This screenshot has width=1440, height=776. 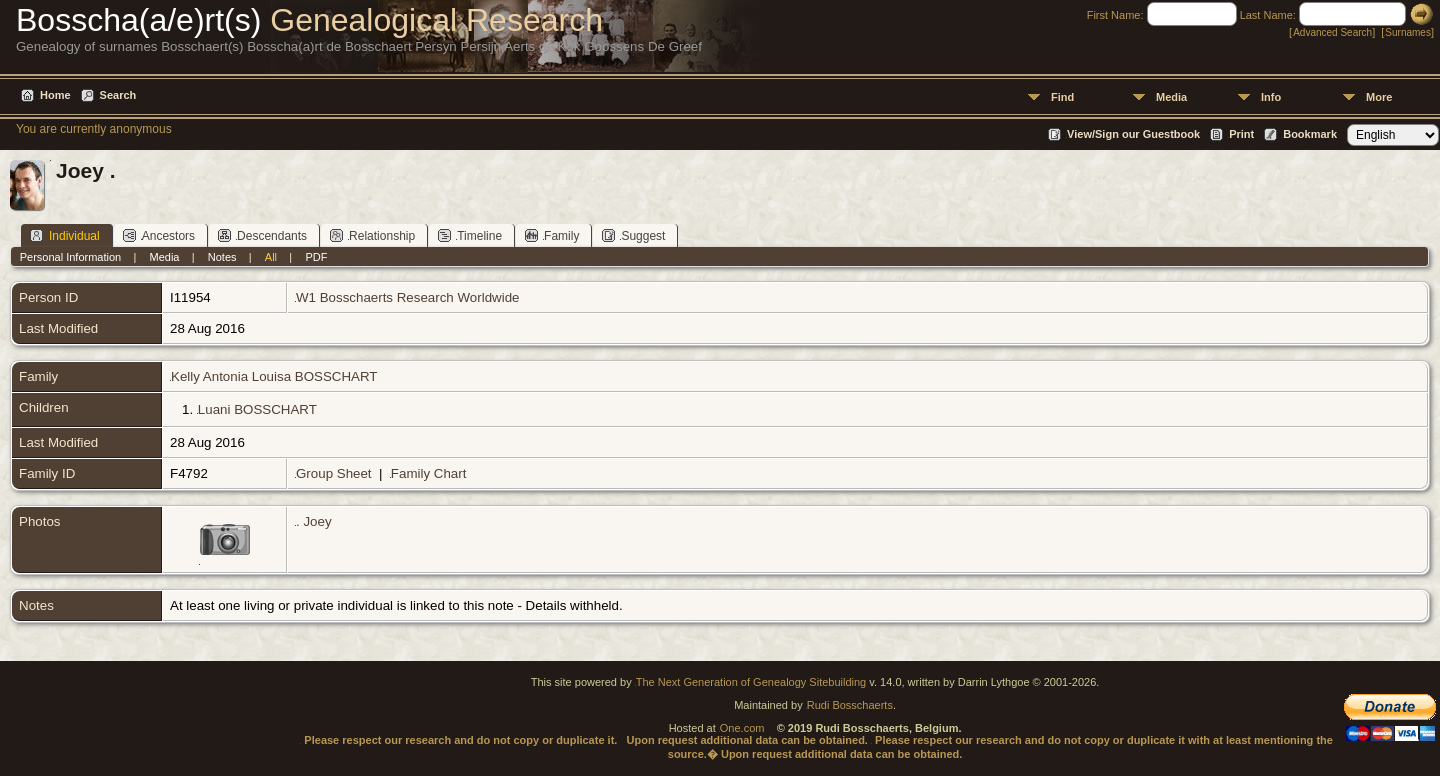 What do you see at coordinates (118, 95) in the screenshot?
I see `Search` at bounding box center [118, 95].